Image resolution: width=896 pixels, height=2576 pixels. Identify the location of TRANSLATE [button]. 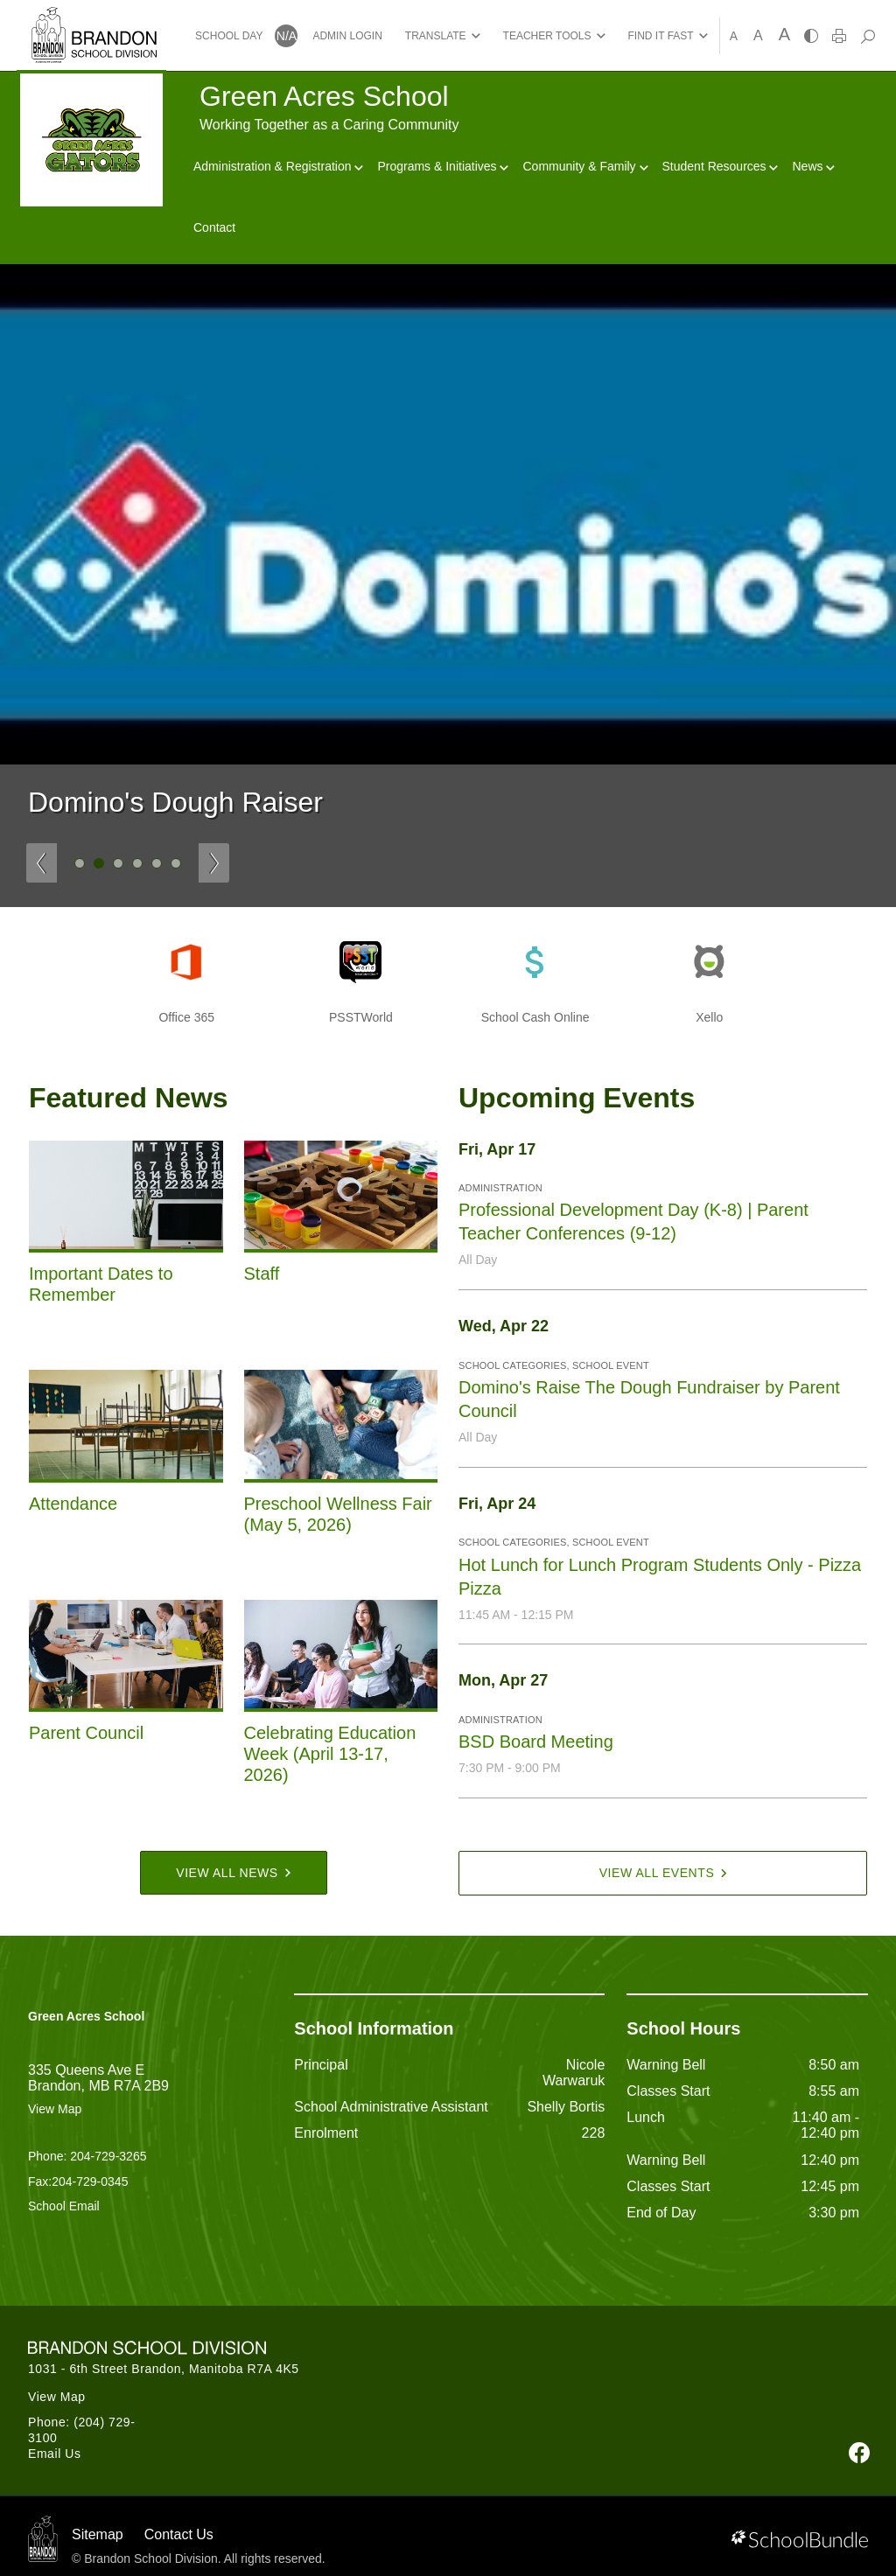
(435, 36).